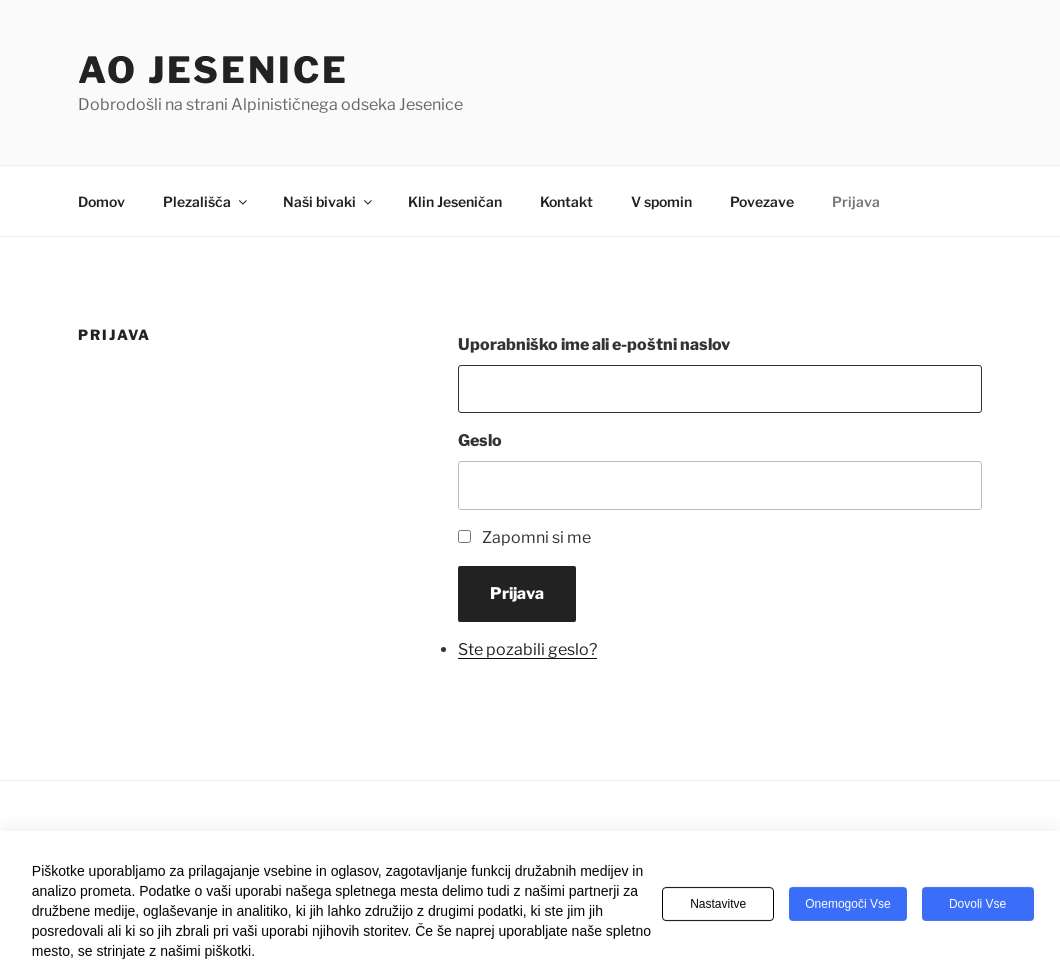  I want to click on AO Jesenice, so click(213, 70).